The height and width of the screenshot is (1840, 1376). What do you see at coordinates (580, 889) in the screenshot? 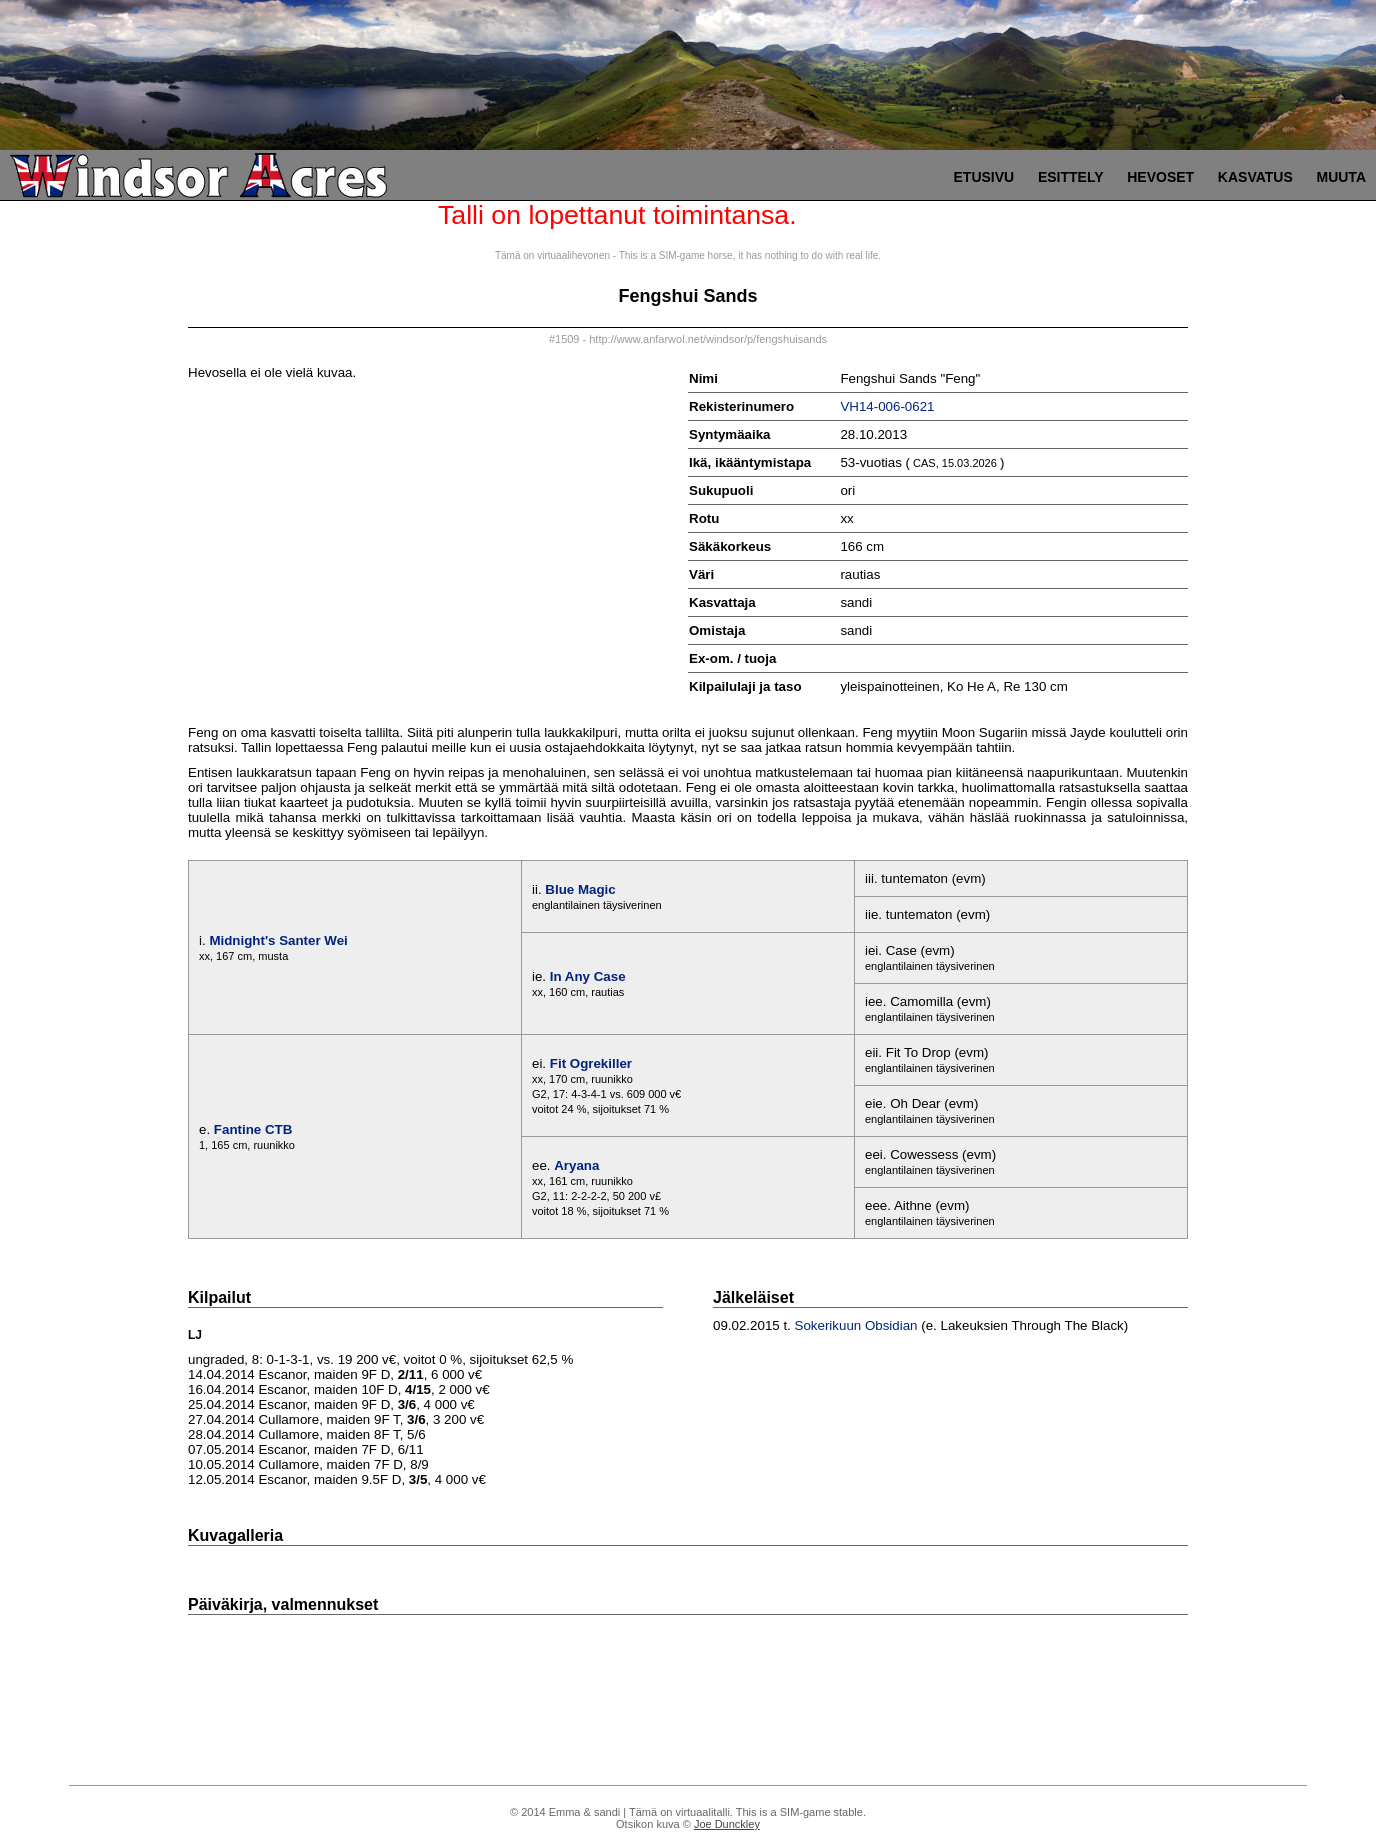
I see `Blue Magic` at bounding box center [580, 889].